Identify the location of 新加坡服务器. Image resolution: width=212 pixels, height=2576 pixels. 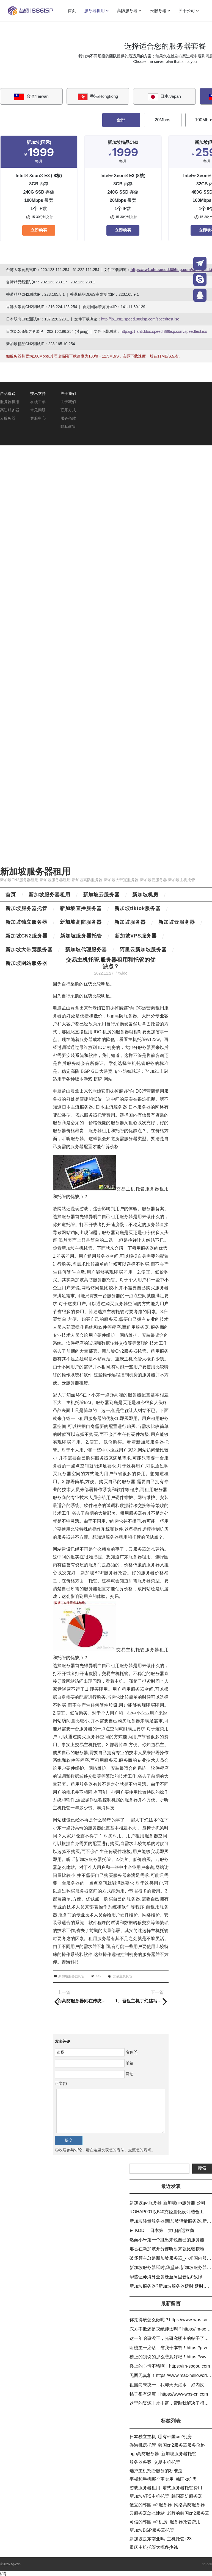
(130, 922).